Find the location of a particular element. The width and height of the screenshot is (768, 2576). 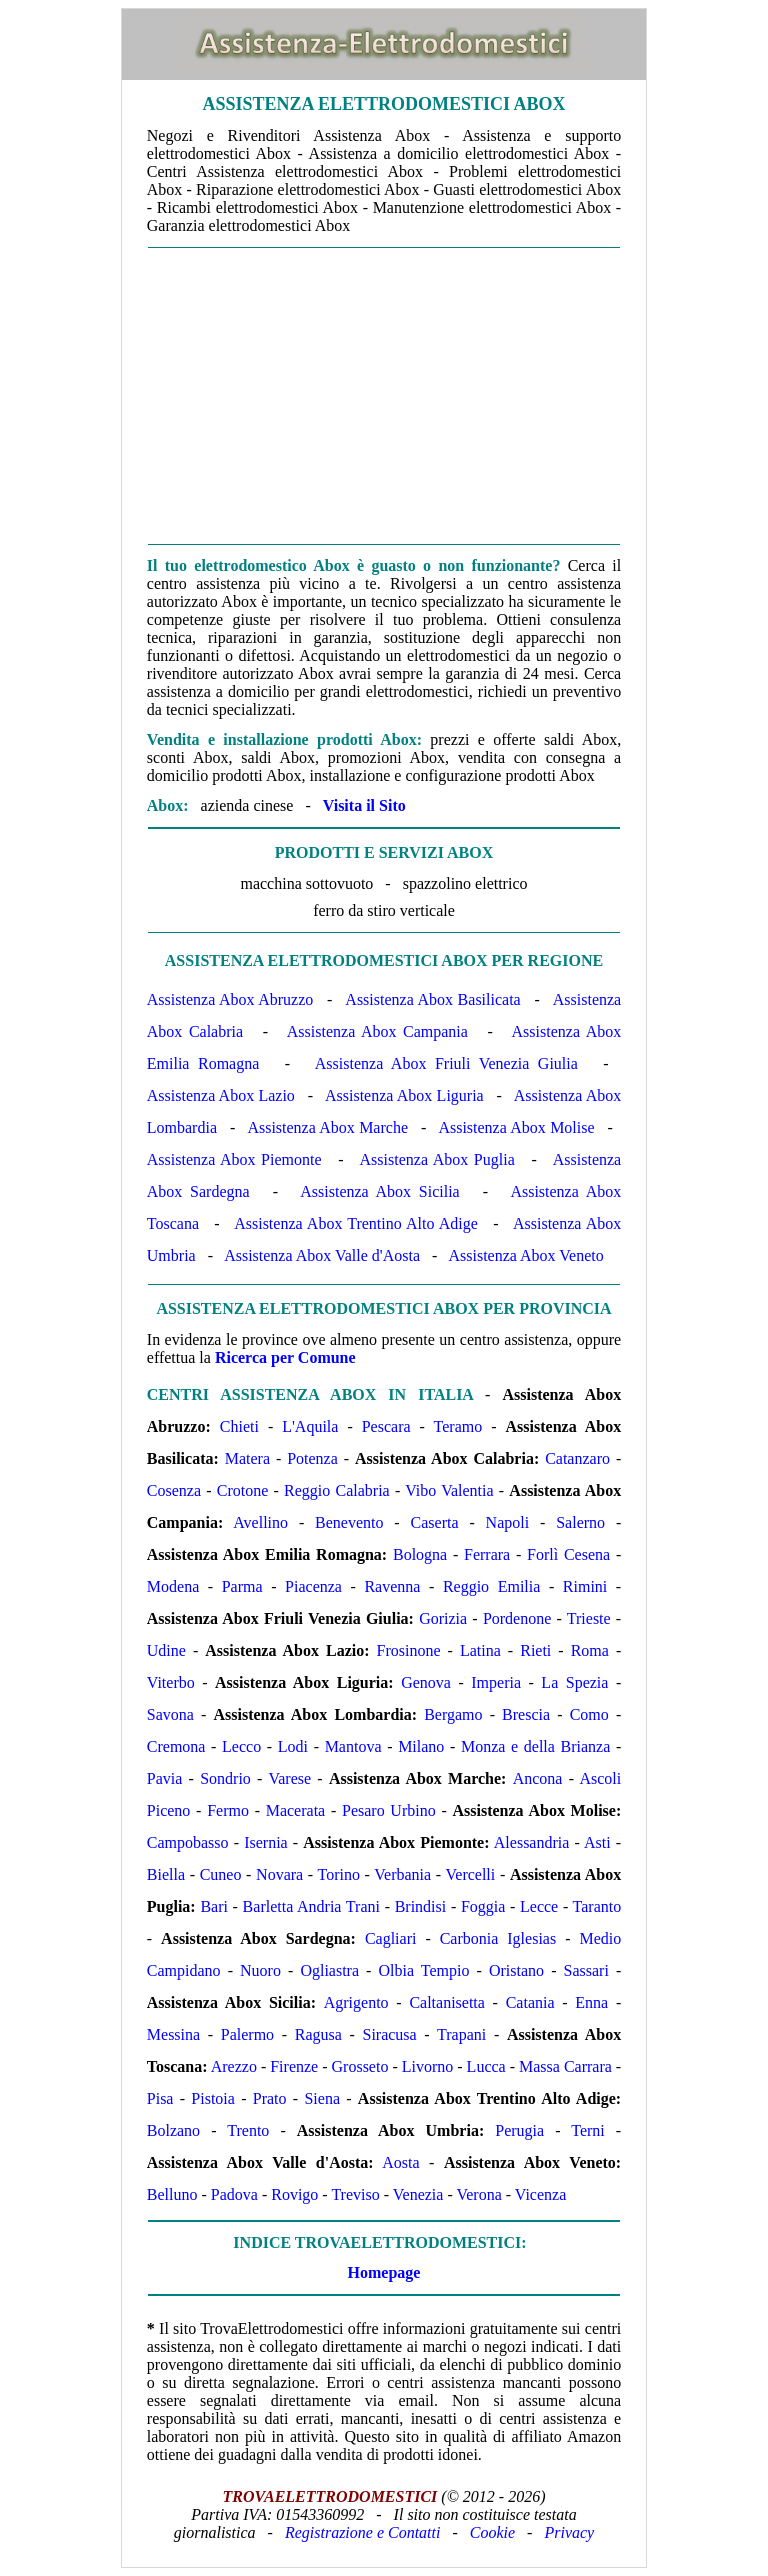

Assistenza Abox Friuli Venezia Giulia is located at coordinates (446, 1063).